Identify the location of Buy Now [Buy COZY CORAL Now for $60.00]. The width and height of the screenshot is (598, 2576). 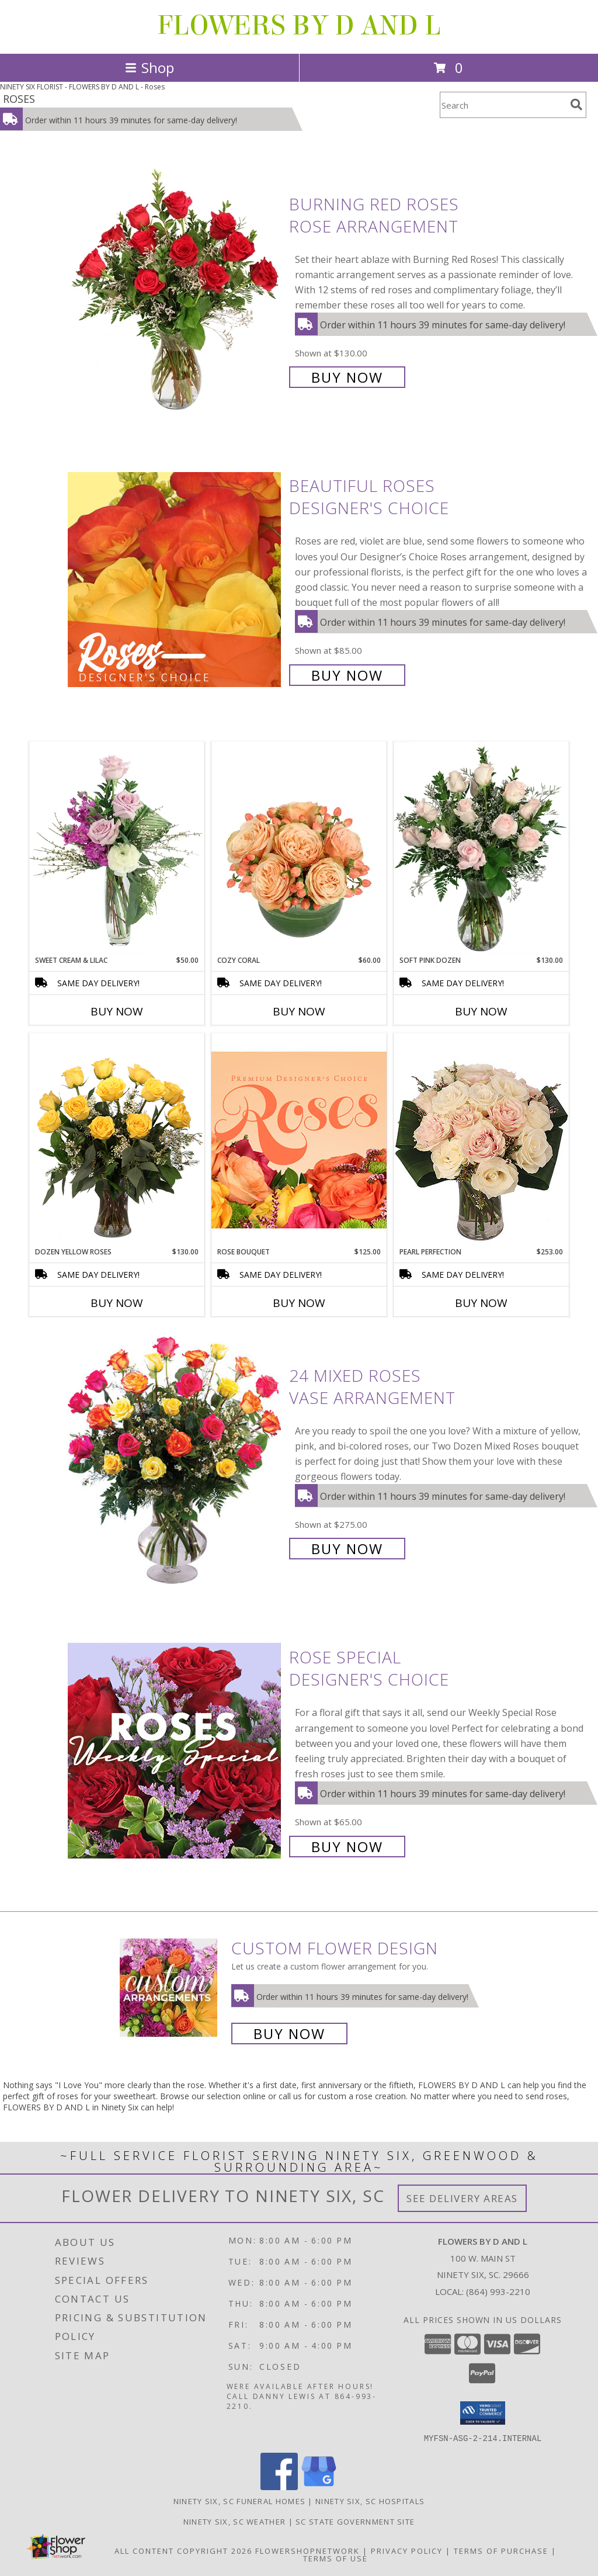
(299, 1011).